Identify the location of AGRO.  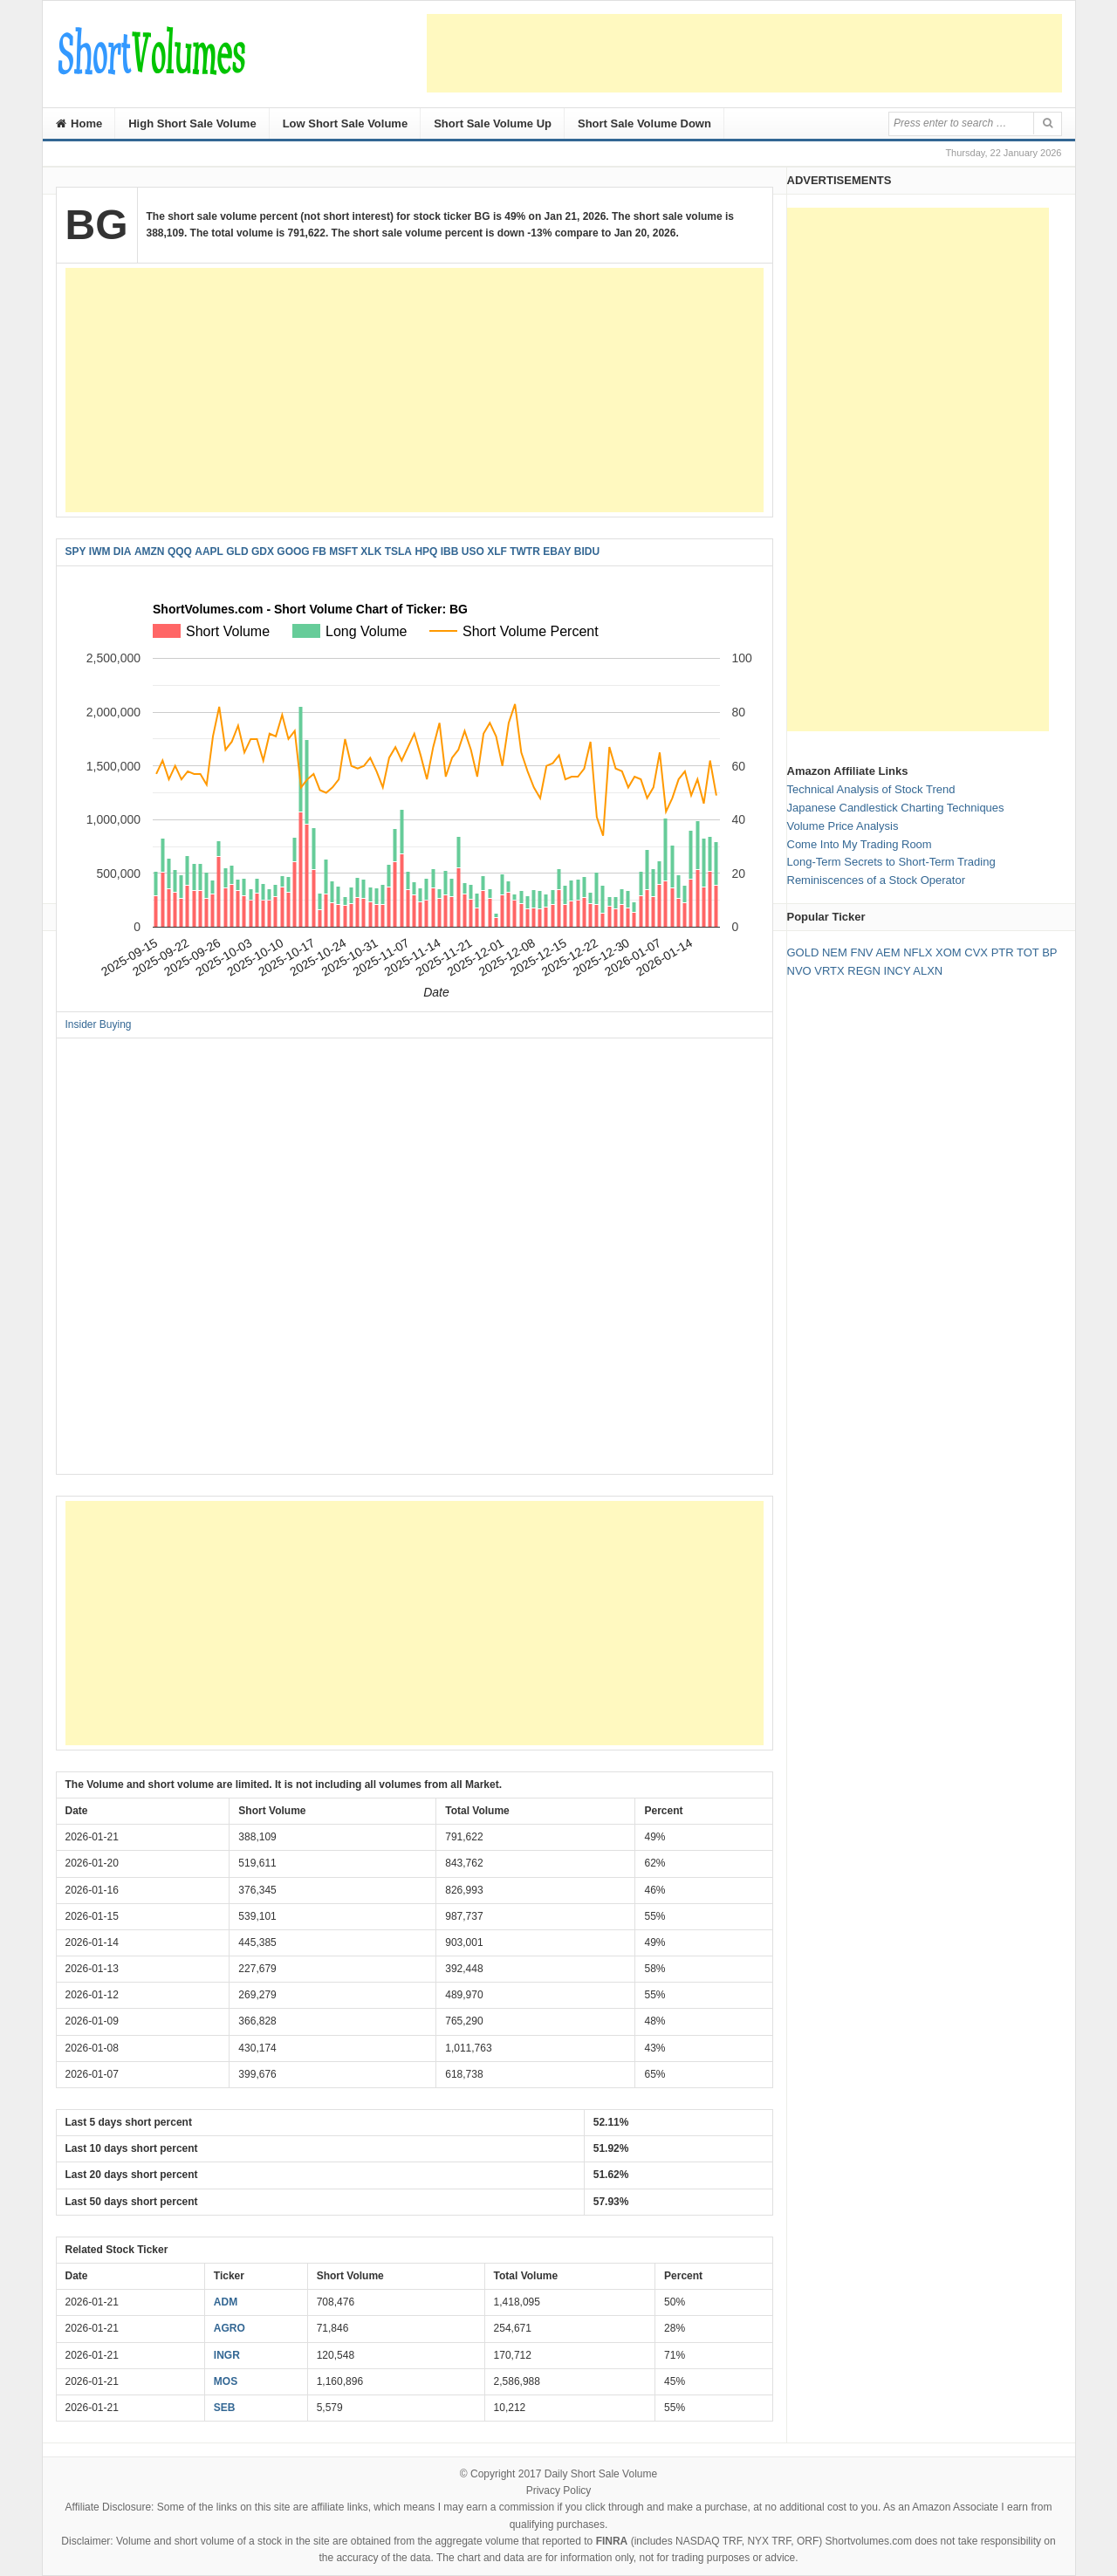
(229, 2328).